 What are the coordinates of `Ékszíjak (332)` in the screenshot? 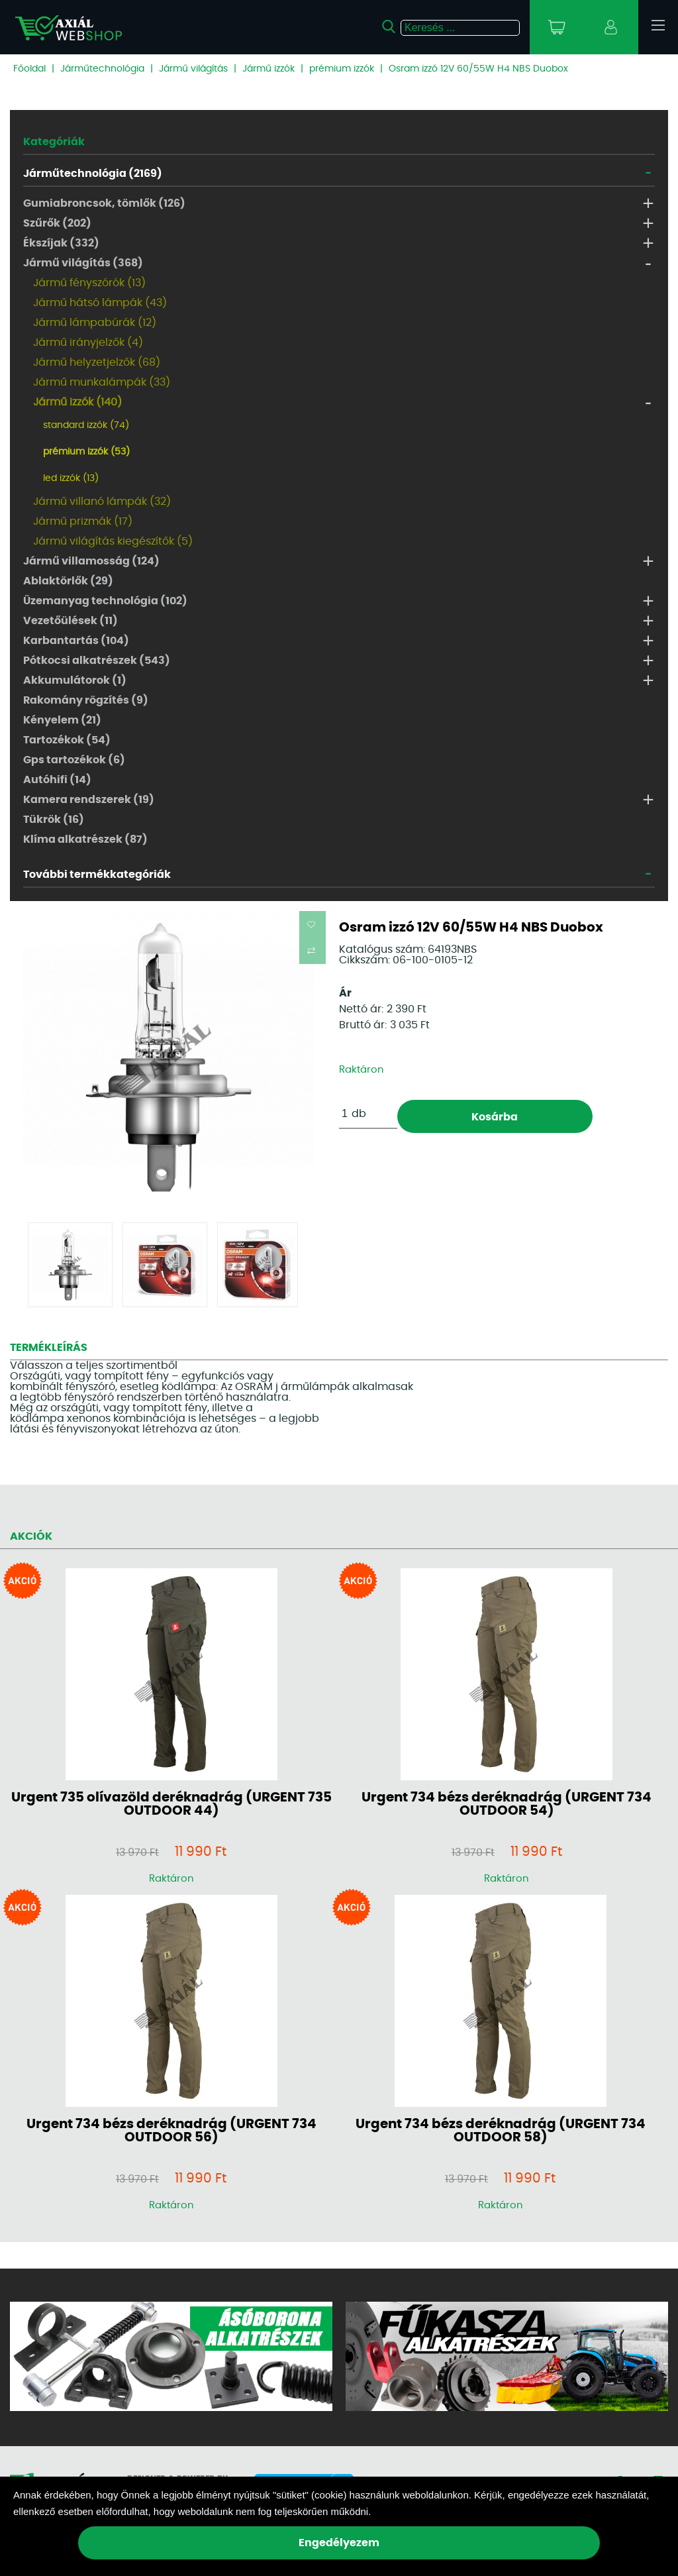 It's located at (61, 243).